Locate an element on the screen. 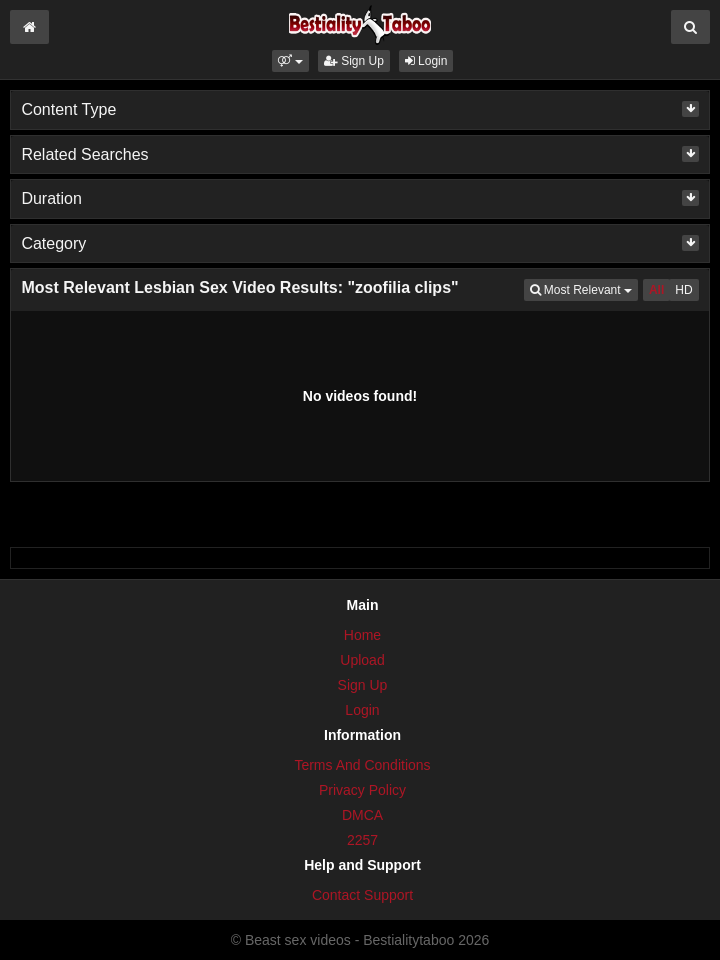 The height and width of the screenshot is (960, 720). Sign Up is located at coordinates (354, 61).